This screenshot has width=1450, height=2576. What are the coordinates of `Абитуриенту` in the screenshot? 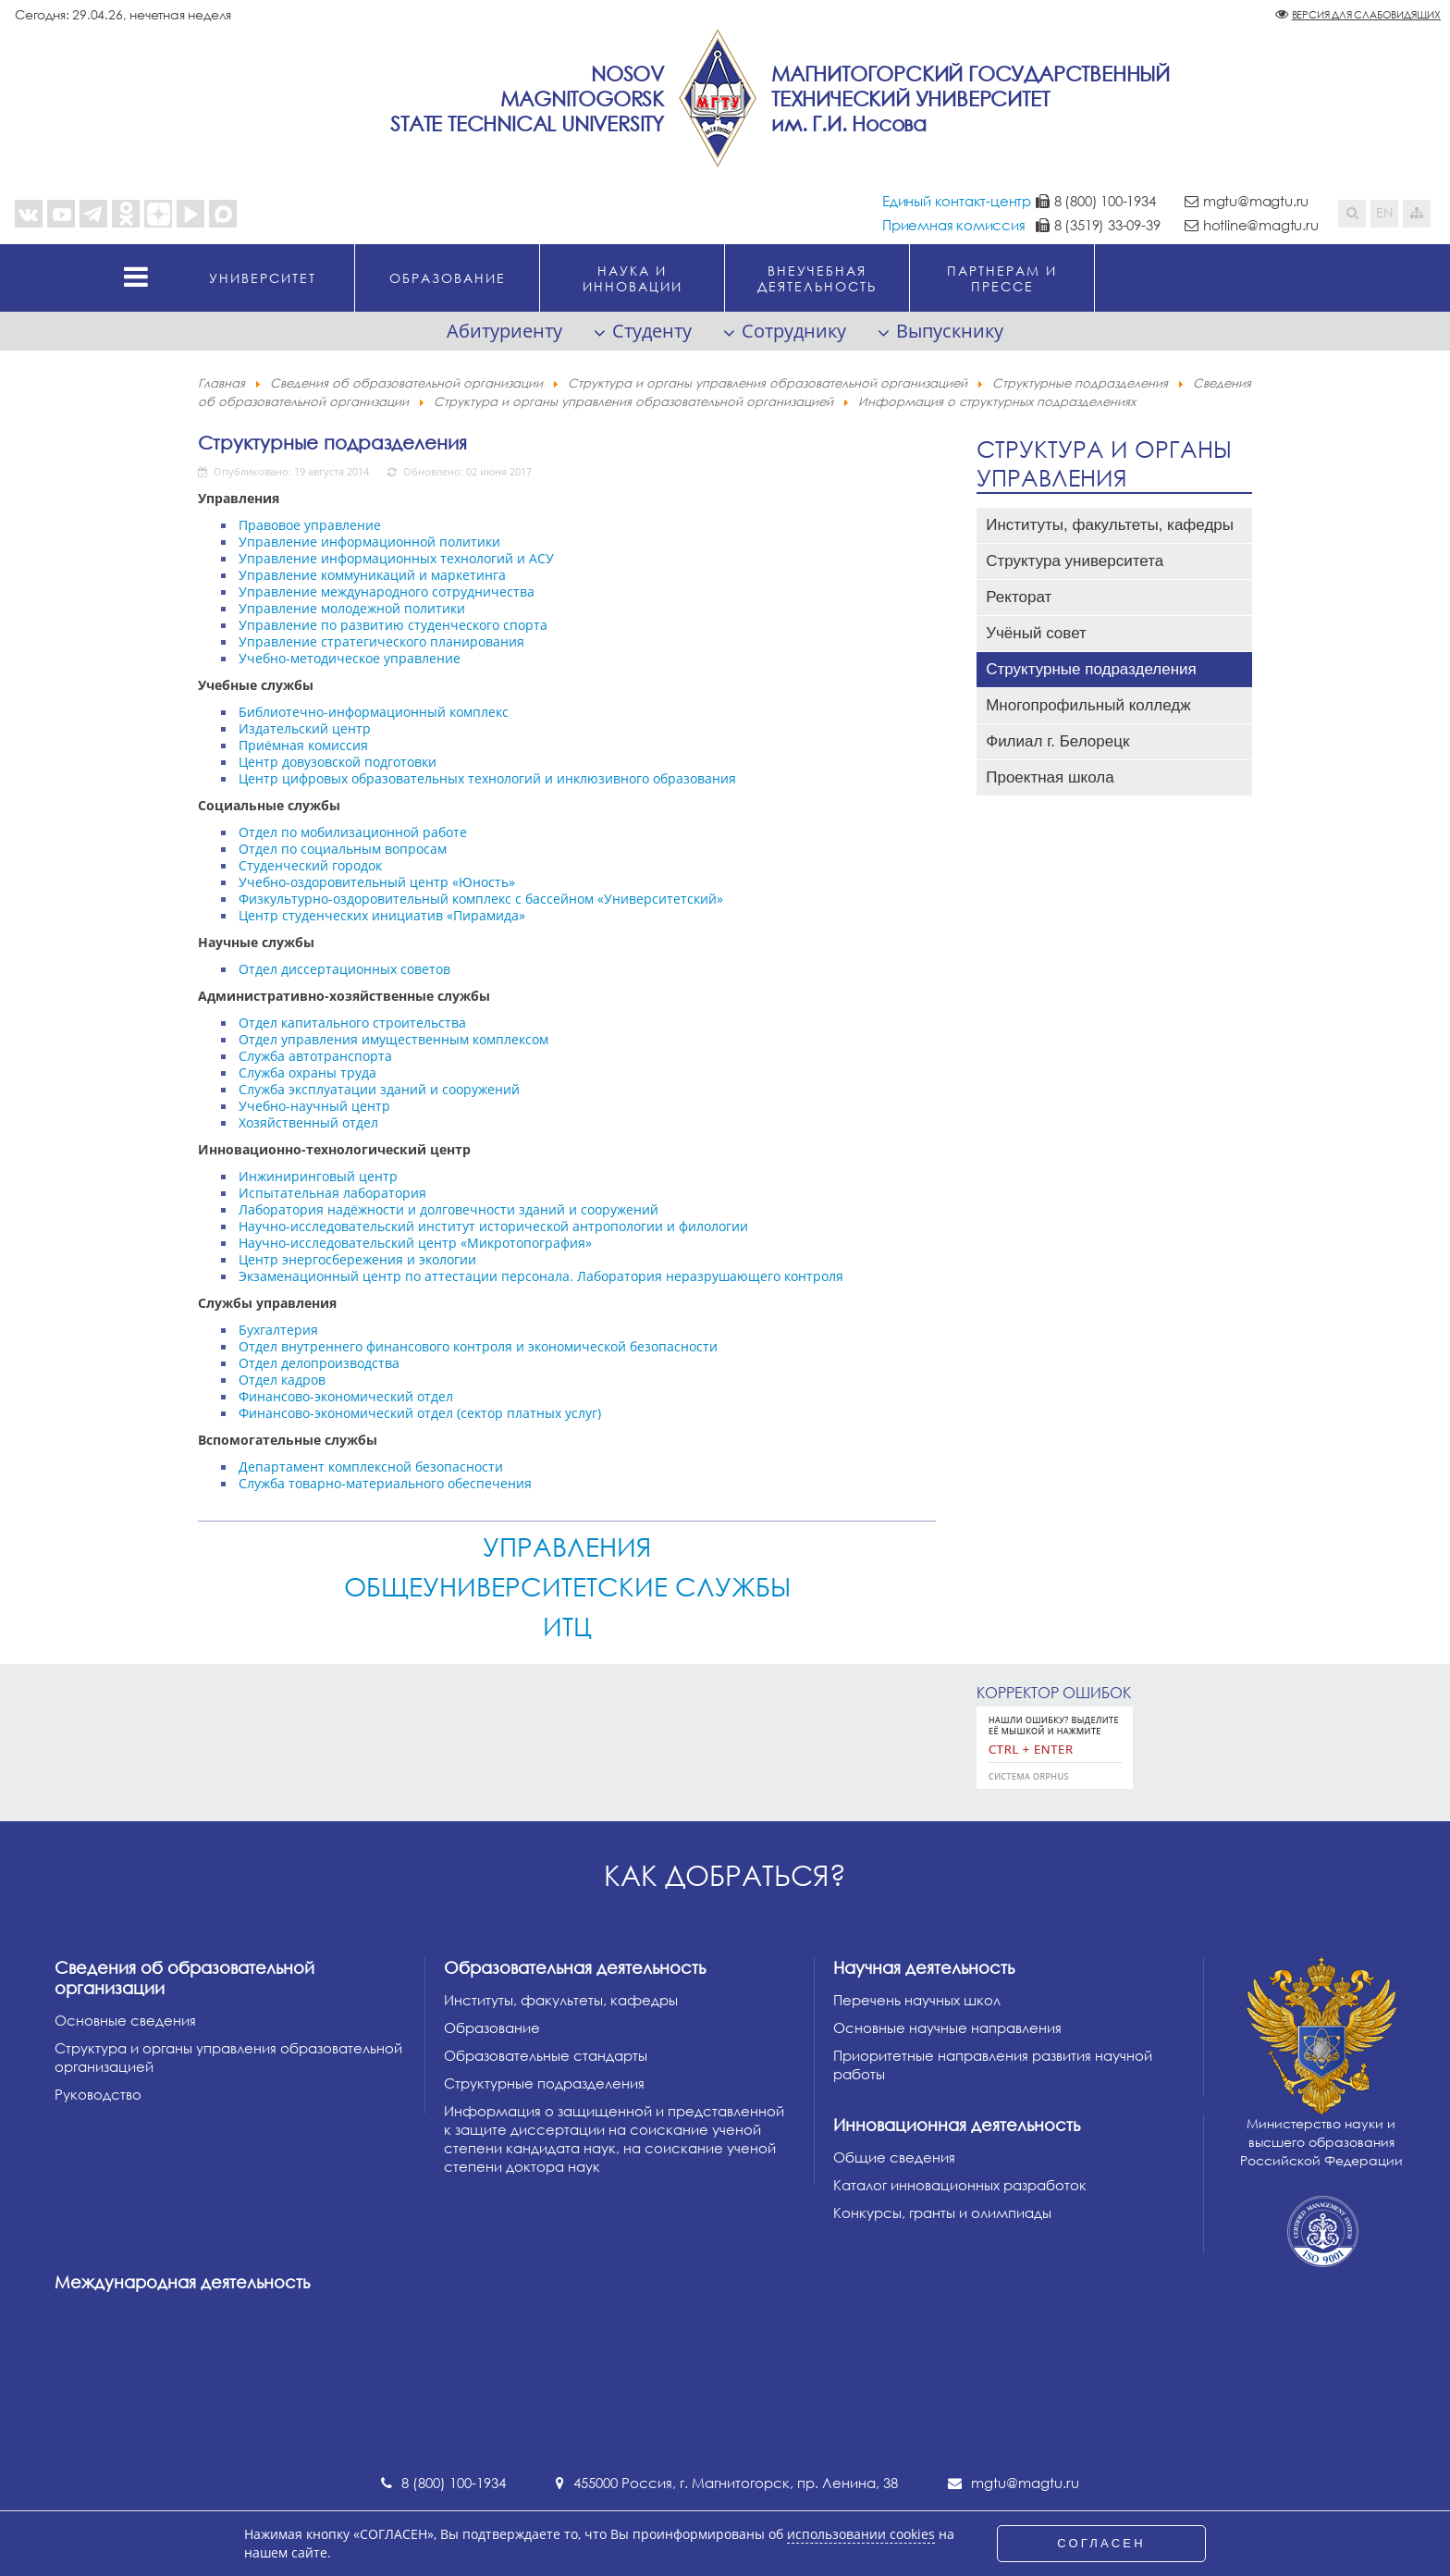 It's located at (504, 330).